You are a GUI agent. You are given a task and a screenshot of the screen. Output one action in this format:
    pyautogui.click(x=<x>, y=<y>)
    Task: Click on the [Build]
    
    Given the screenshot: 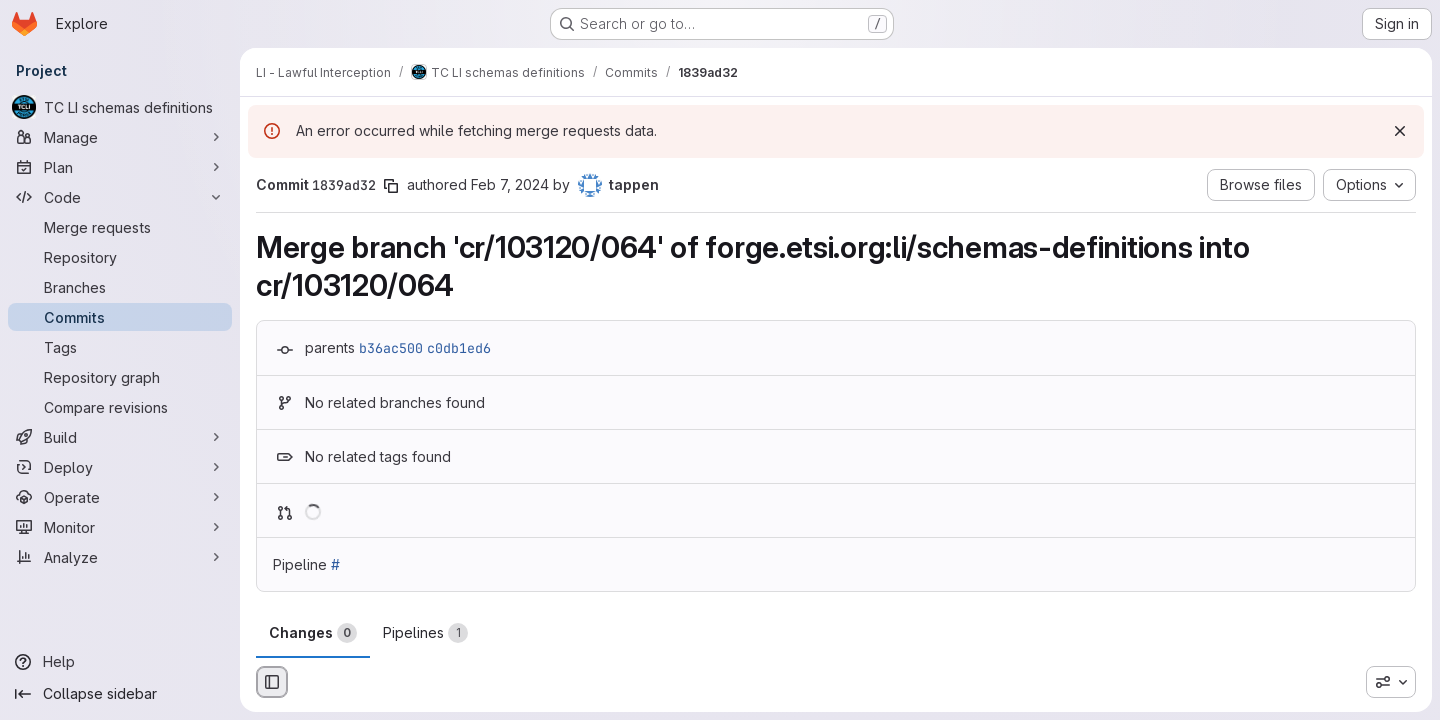 What is the action you would take?
    pyautogui.click(x=120, y=437)
    